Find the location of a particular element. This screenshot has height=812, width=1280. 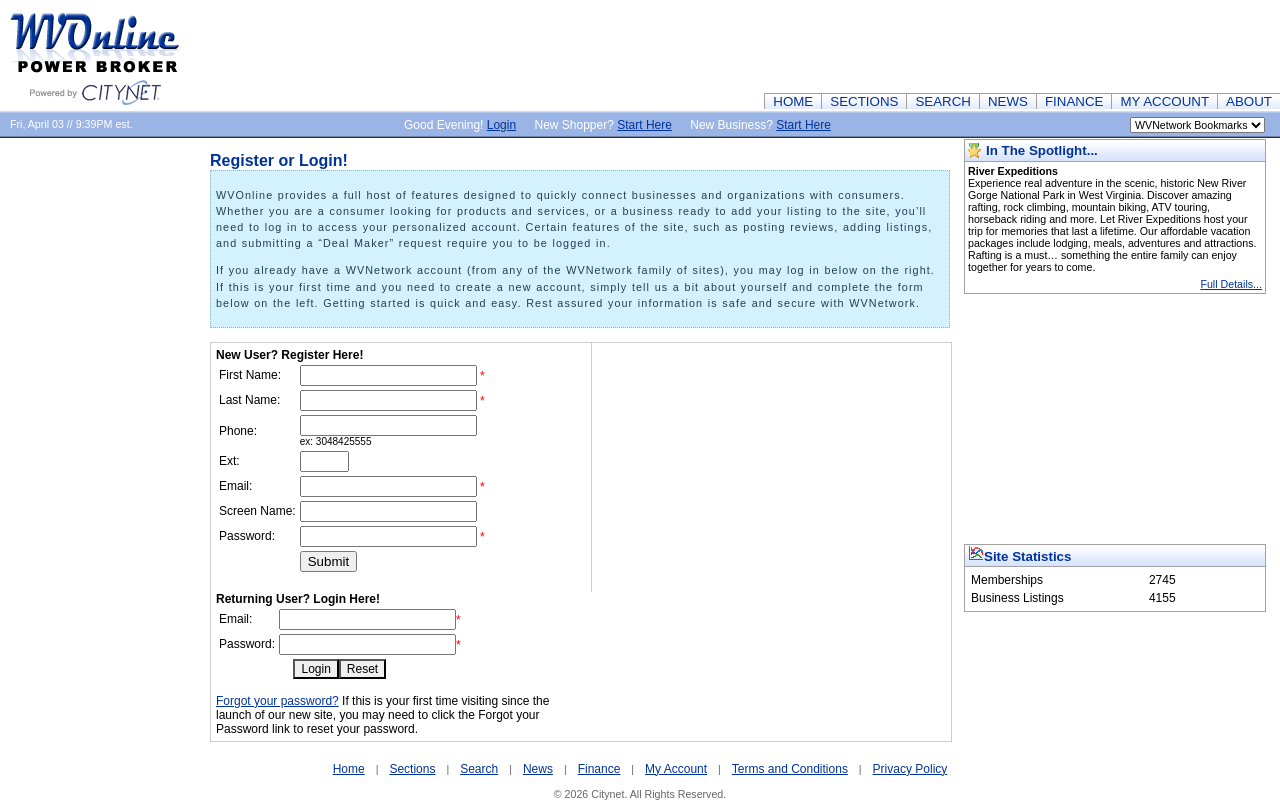

SEARCH is located at coordinates (943, 101).